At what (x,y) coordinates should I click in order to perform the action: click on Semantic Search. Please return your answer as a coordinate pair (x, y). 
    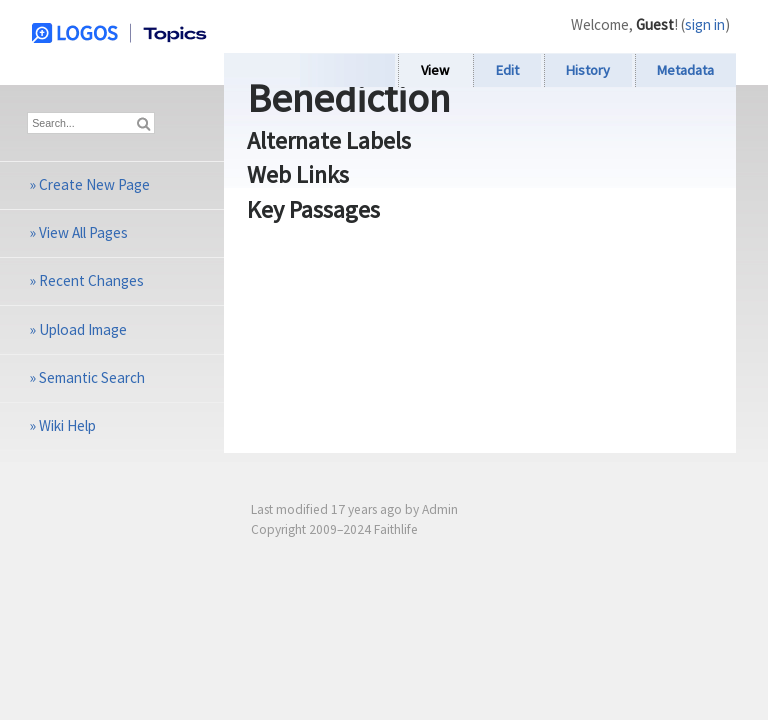
    Looking at the image, I should click on (92, 377).